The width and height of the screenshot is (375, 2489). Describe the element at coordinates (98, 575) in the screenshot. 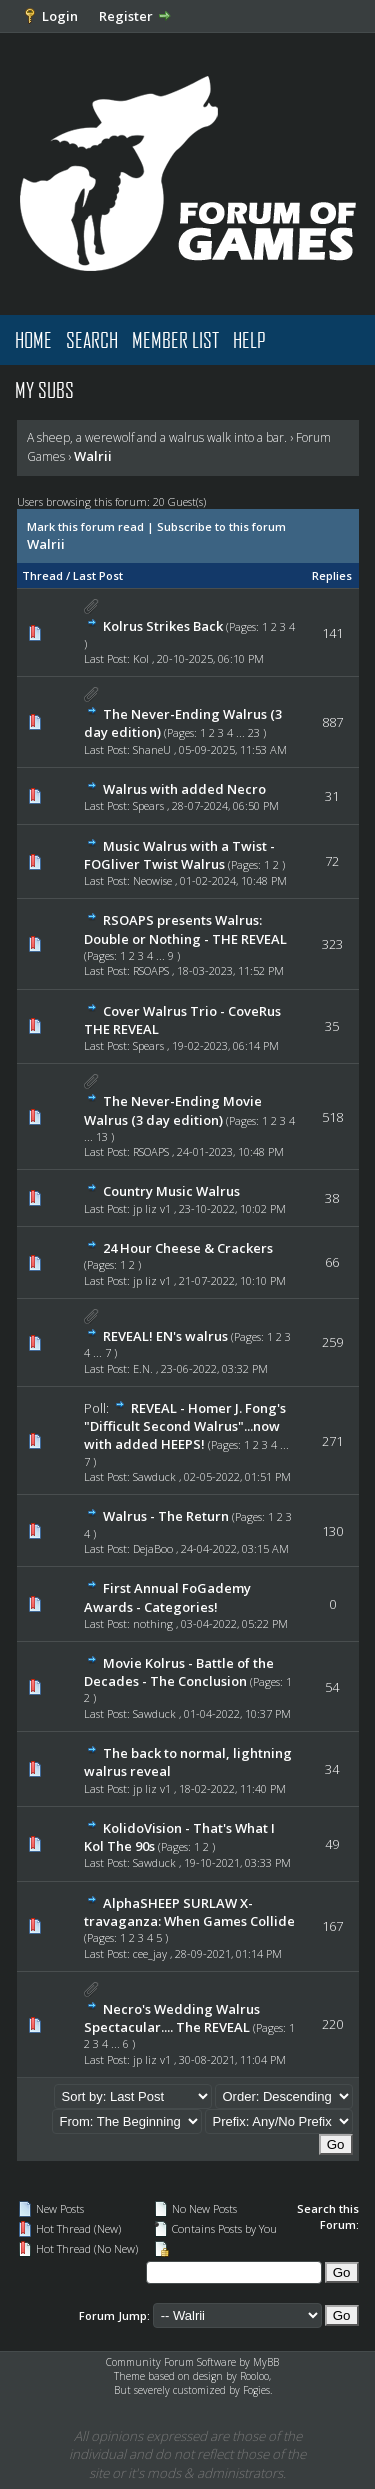

I see `Last Post` at that location.